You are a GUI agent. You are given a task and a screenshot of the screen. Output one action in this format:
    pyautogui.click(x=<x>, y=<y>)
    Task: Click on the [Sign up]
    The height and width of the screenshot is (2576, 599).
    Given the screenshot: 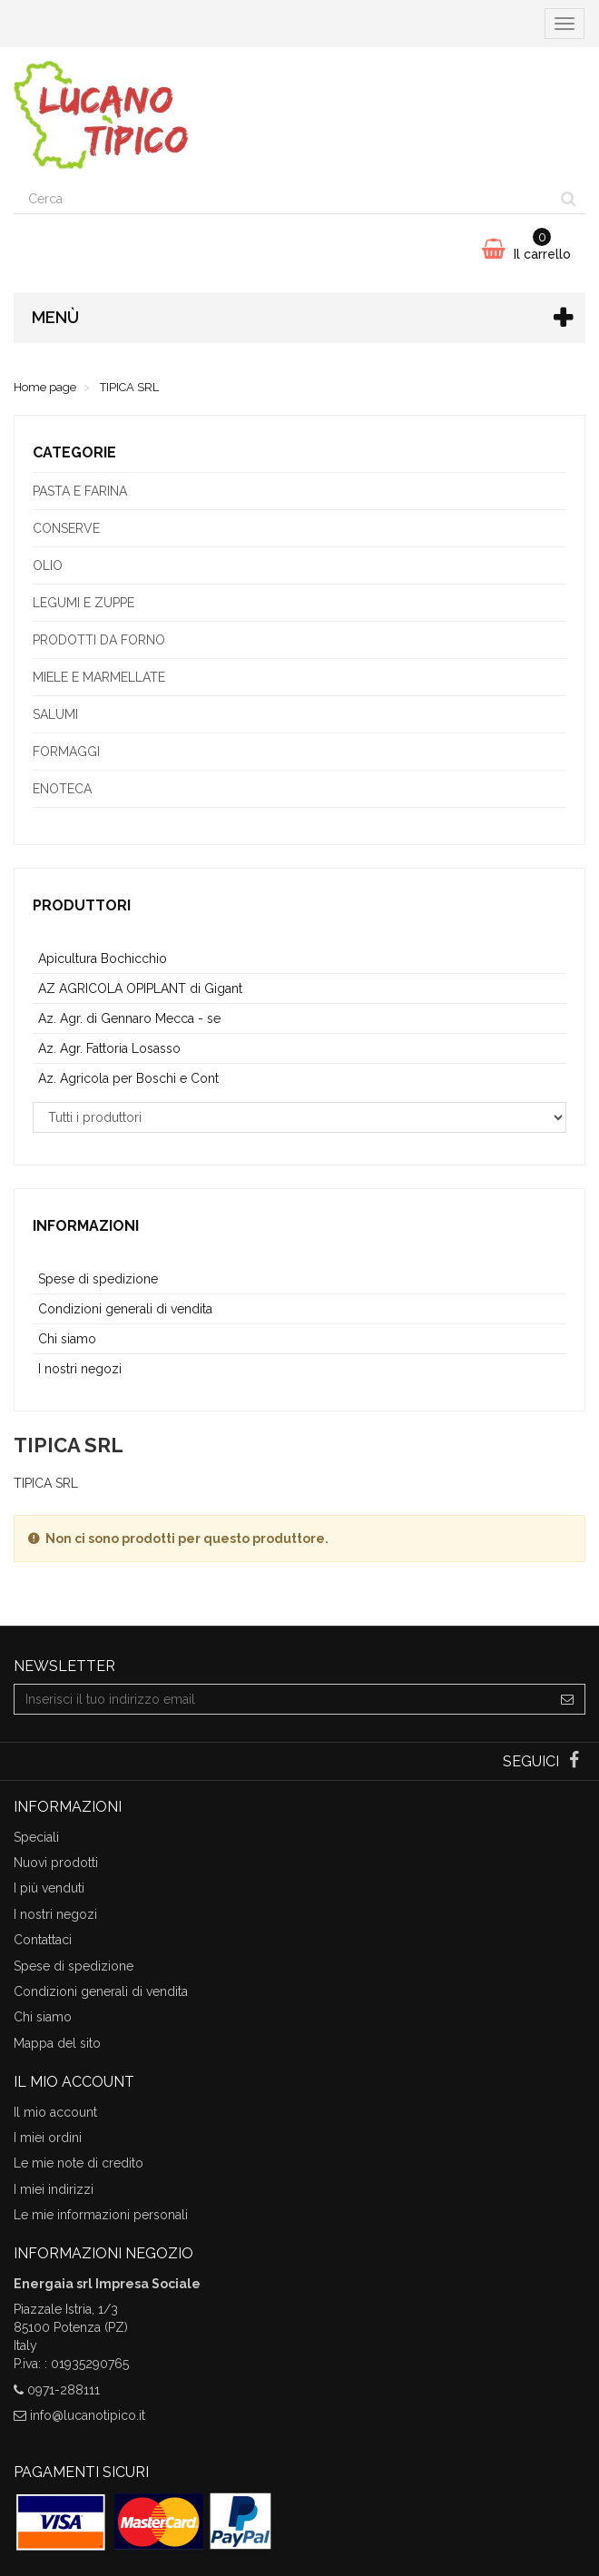 What is the action you would take?
    pyautogui.click(x=567, y=1699)
    